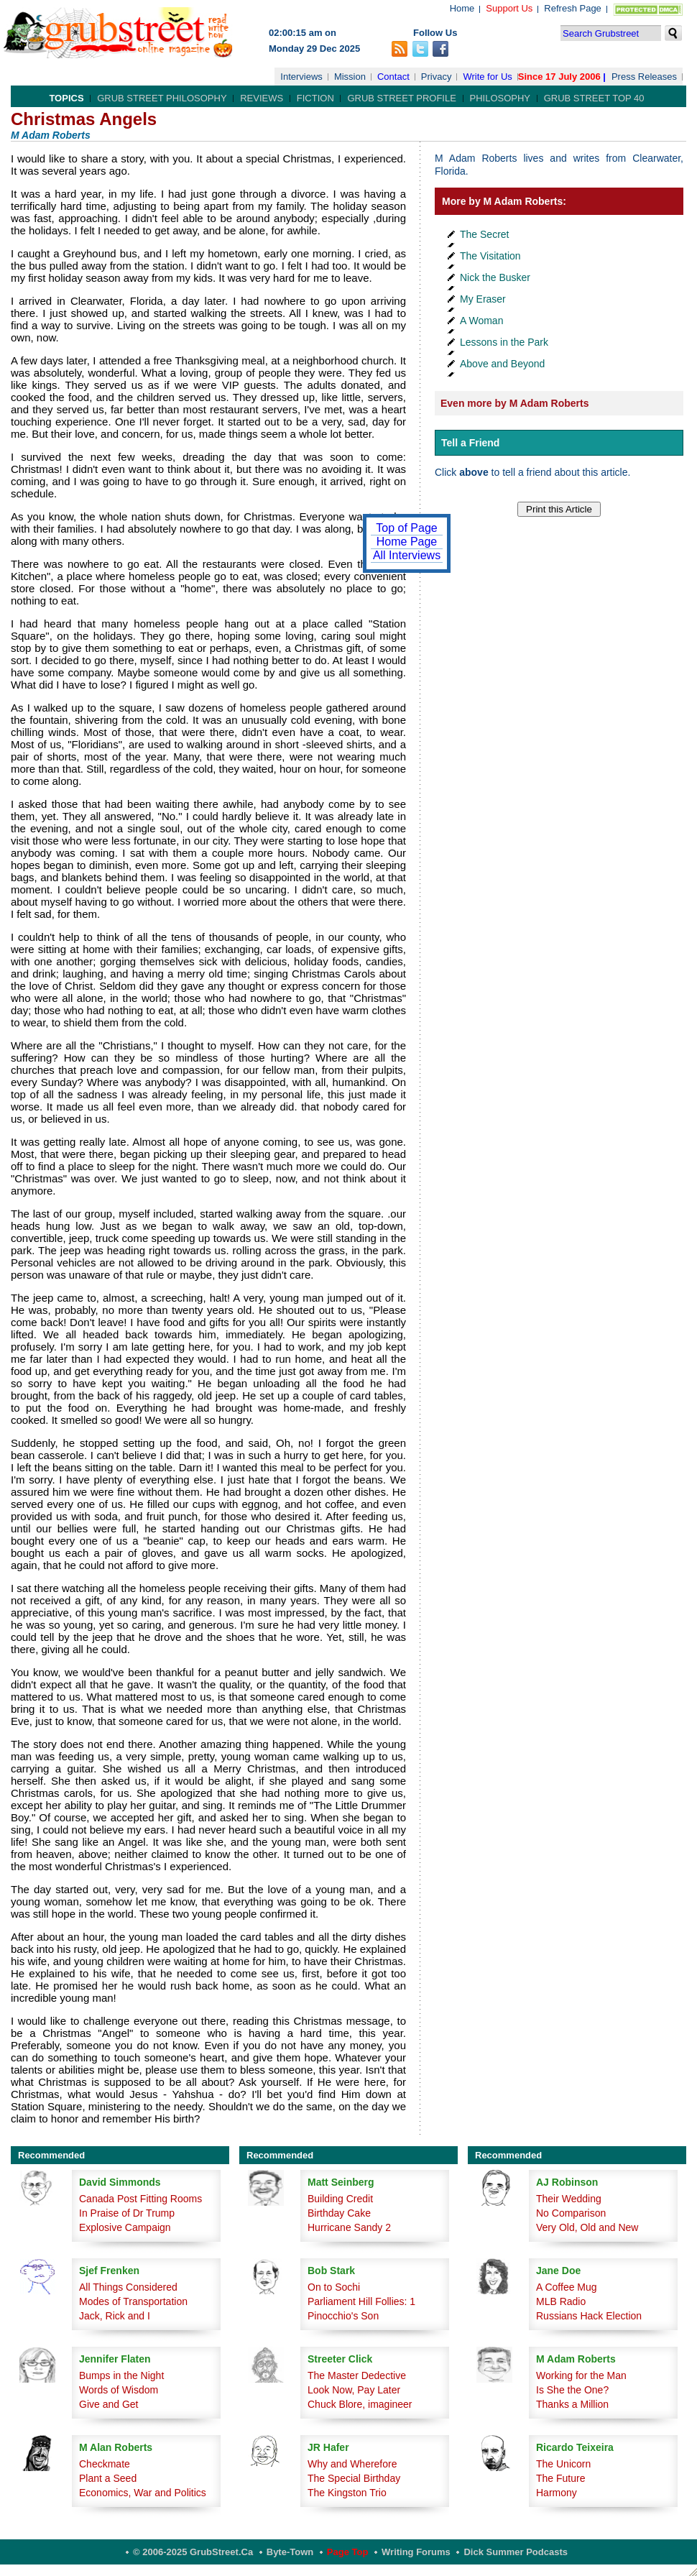 The height and width of the screenshot is (2576, 697). Describe the element at coordinates (109, 2404) in the screenshot. I see `Give and Get` at that location.